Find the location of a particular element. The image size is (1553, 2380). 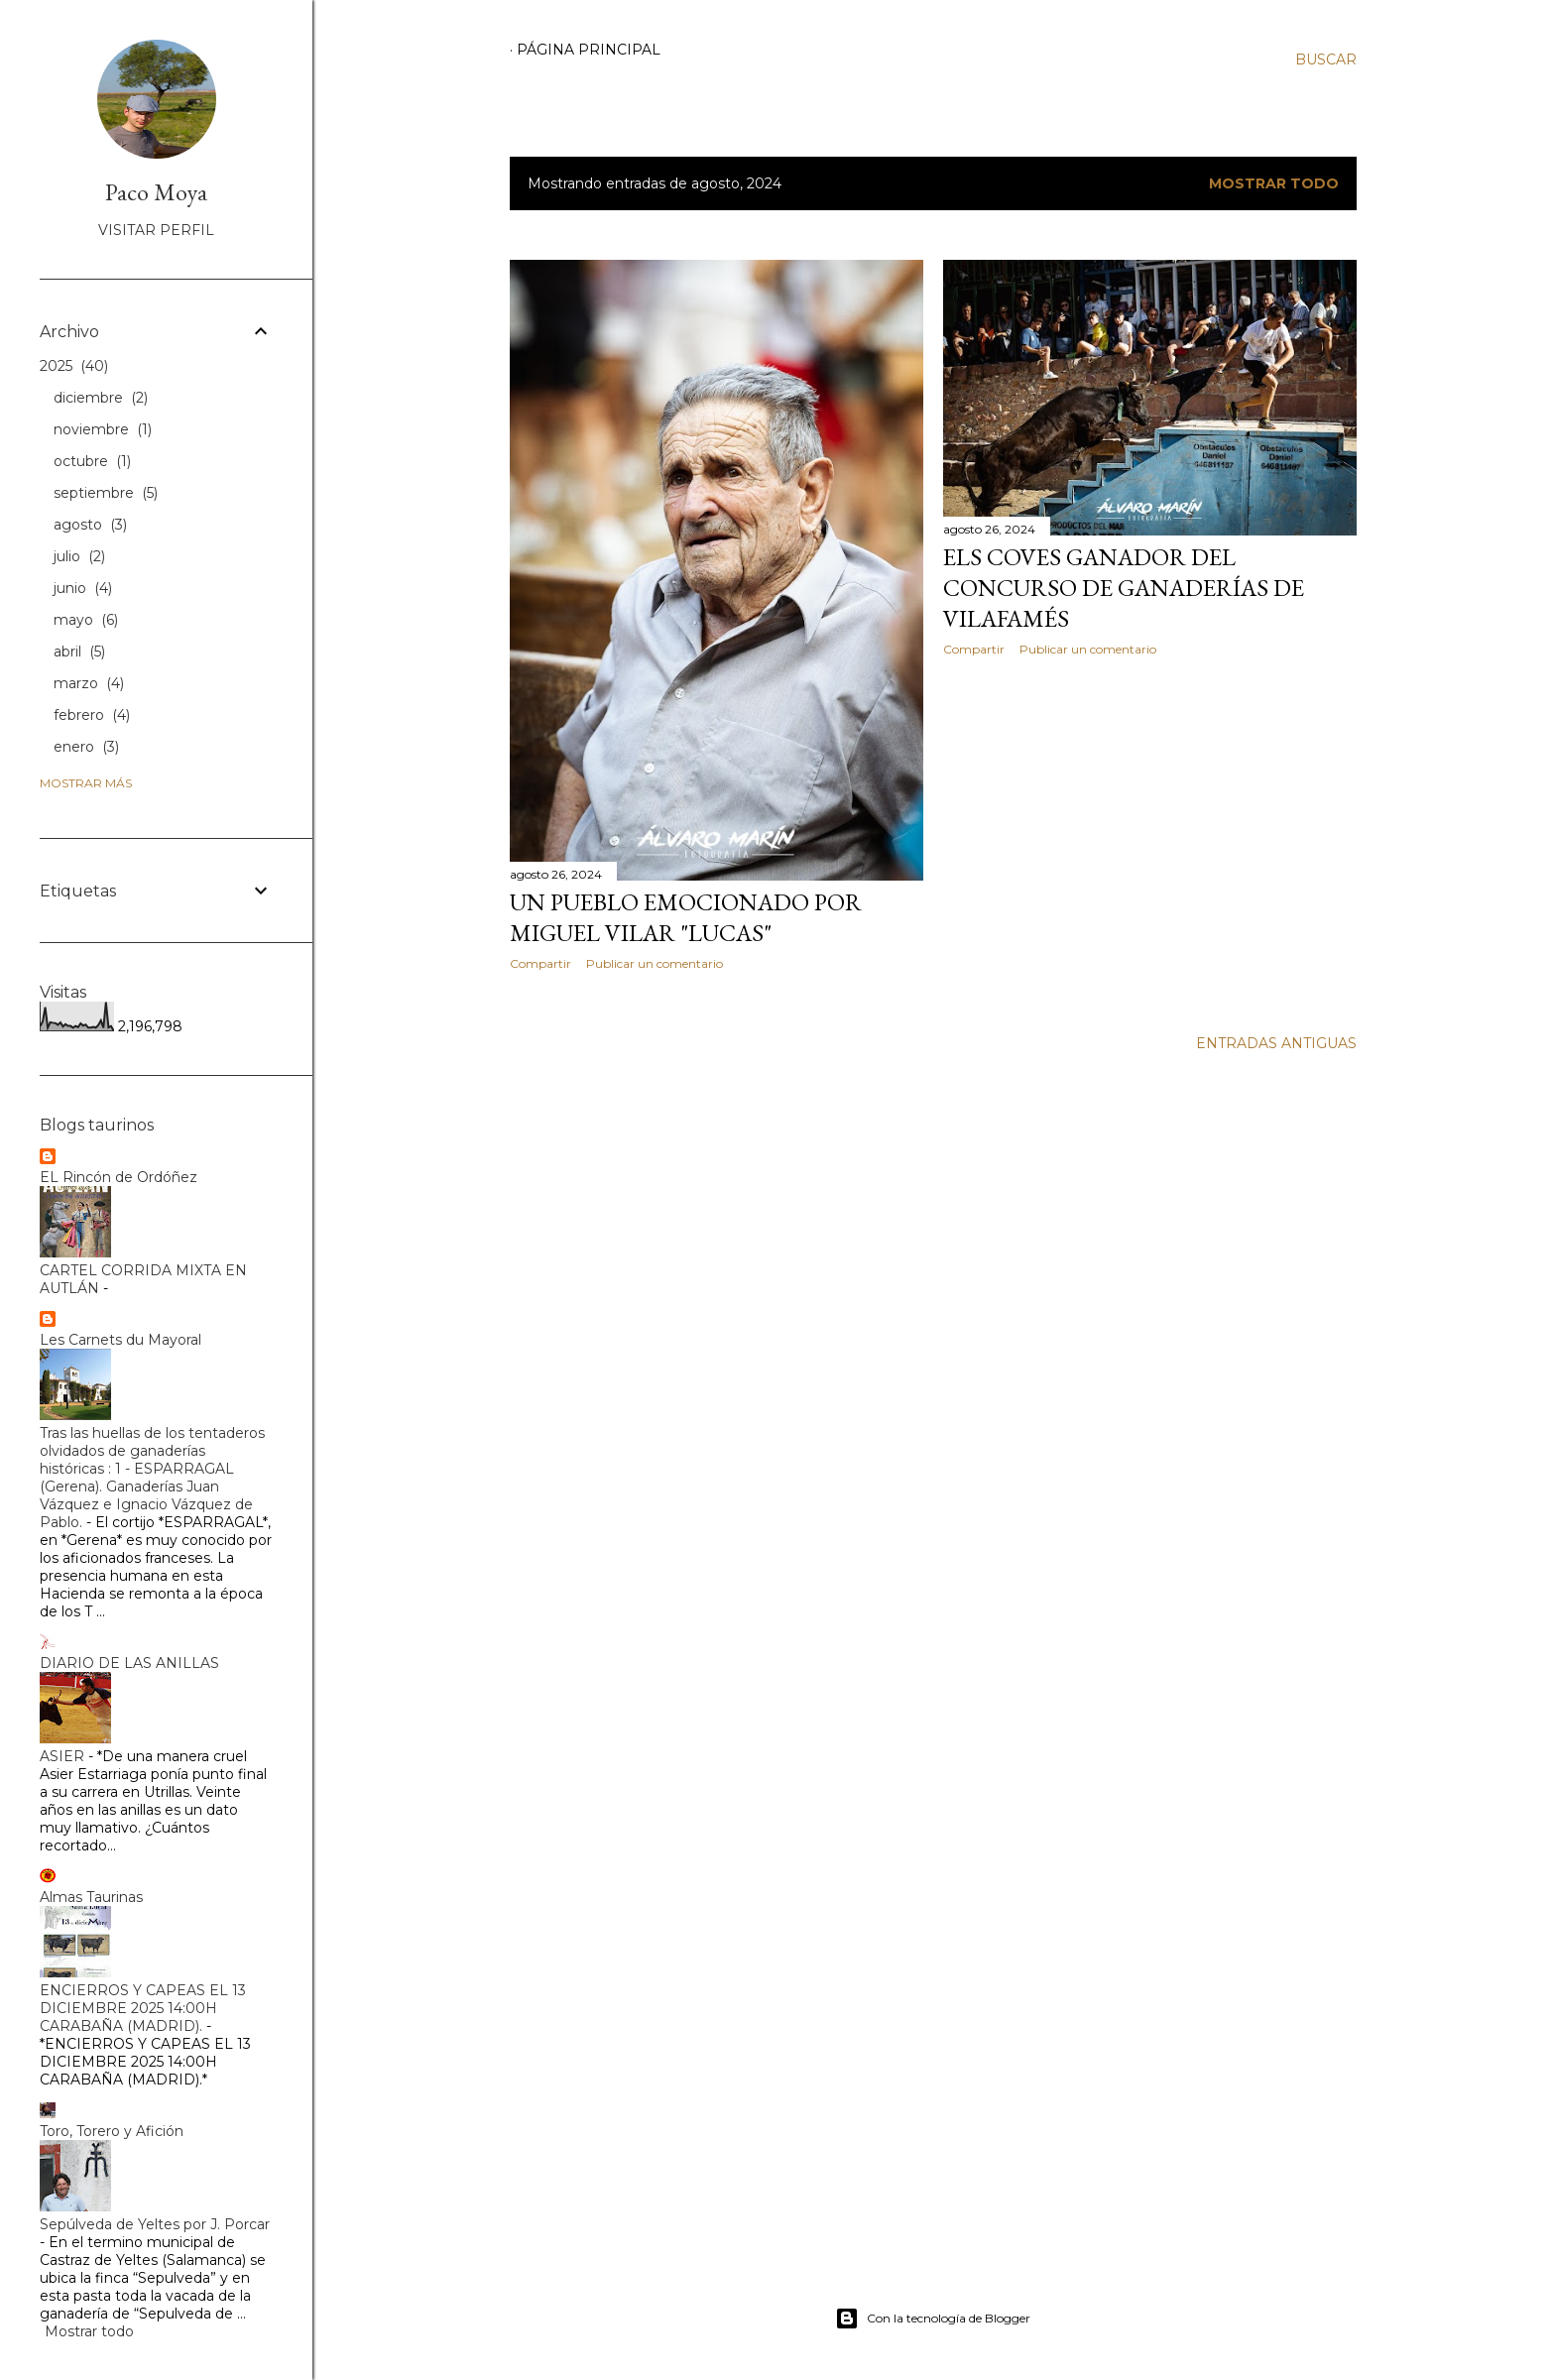

Publicar un comentario is located at coordinates (654, 963).